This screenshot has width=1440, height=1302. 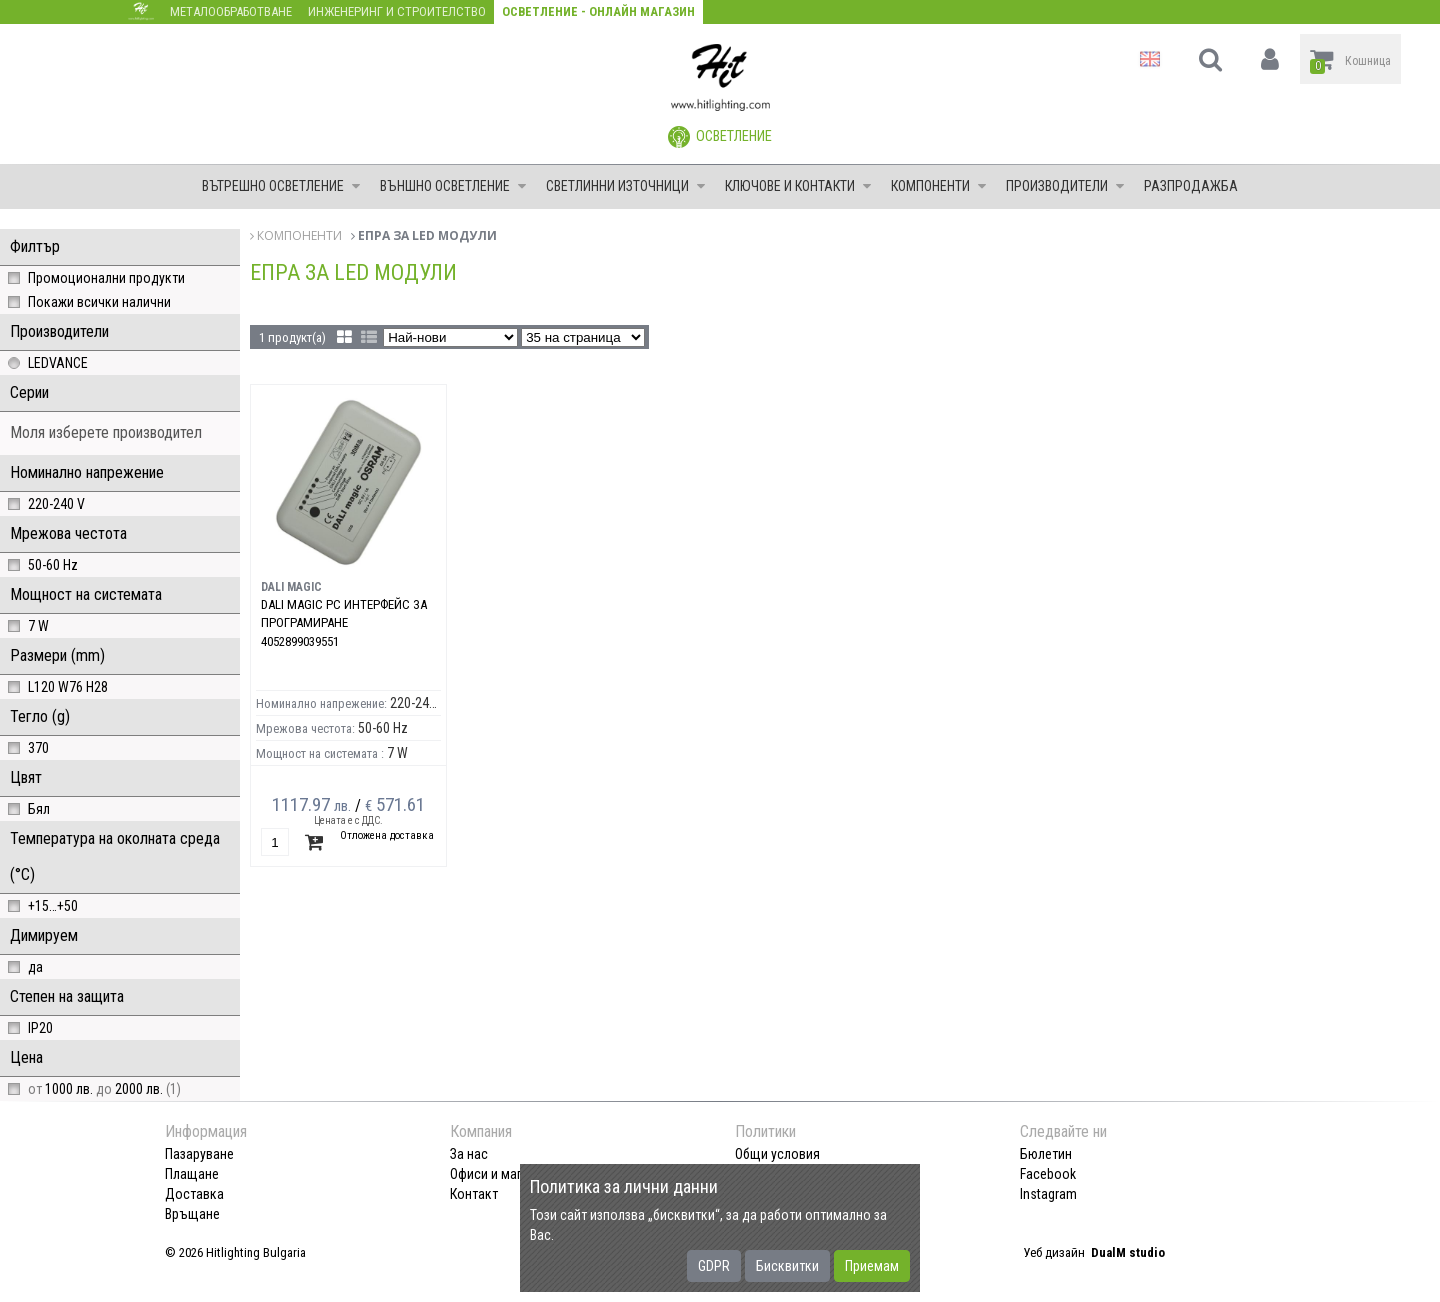 I want to click on За нас, so click(x=469, y=1154).